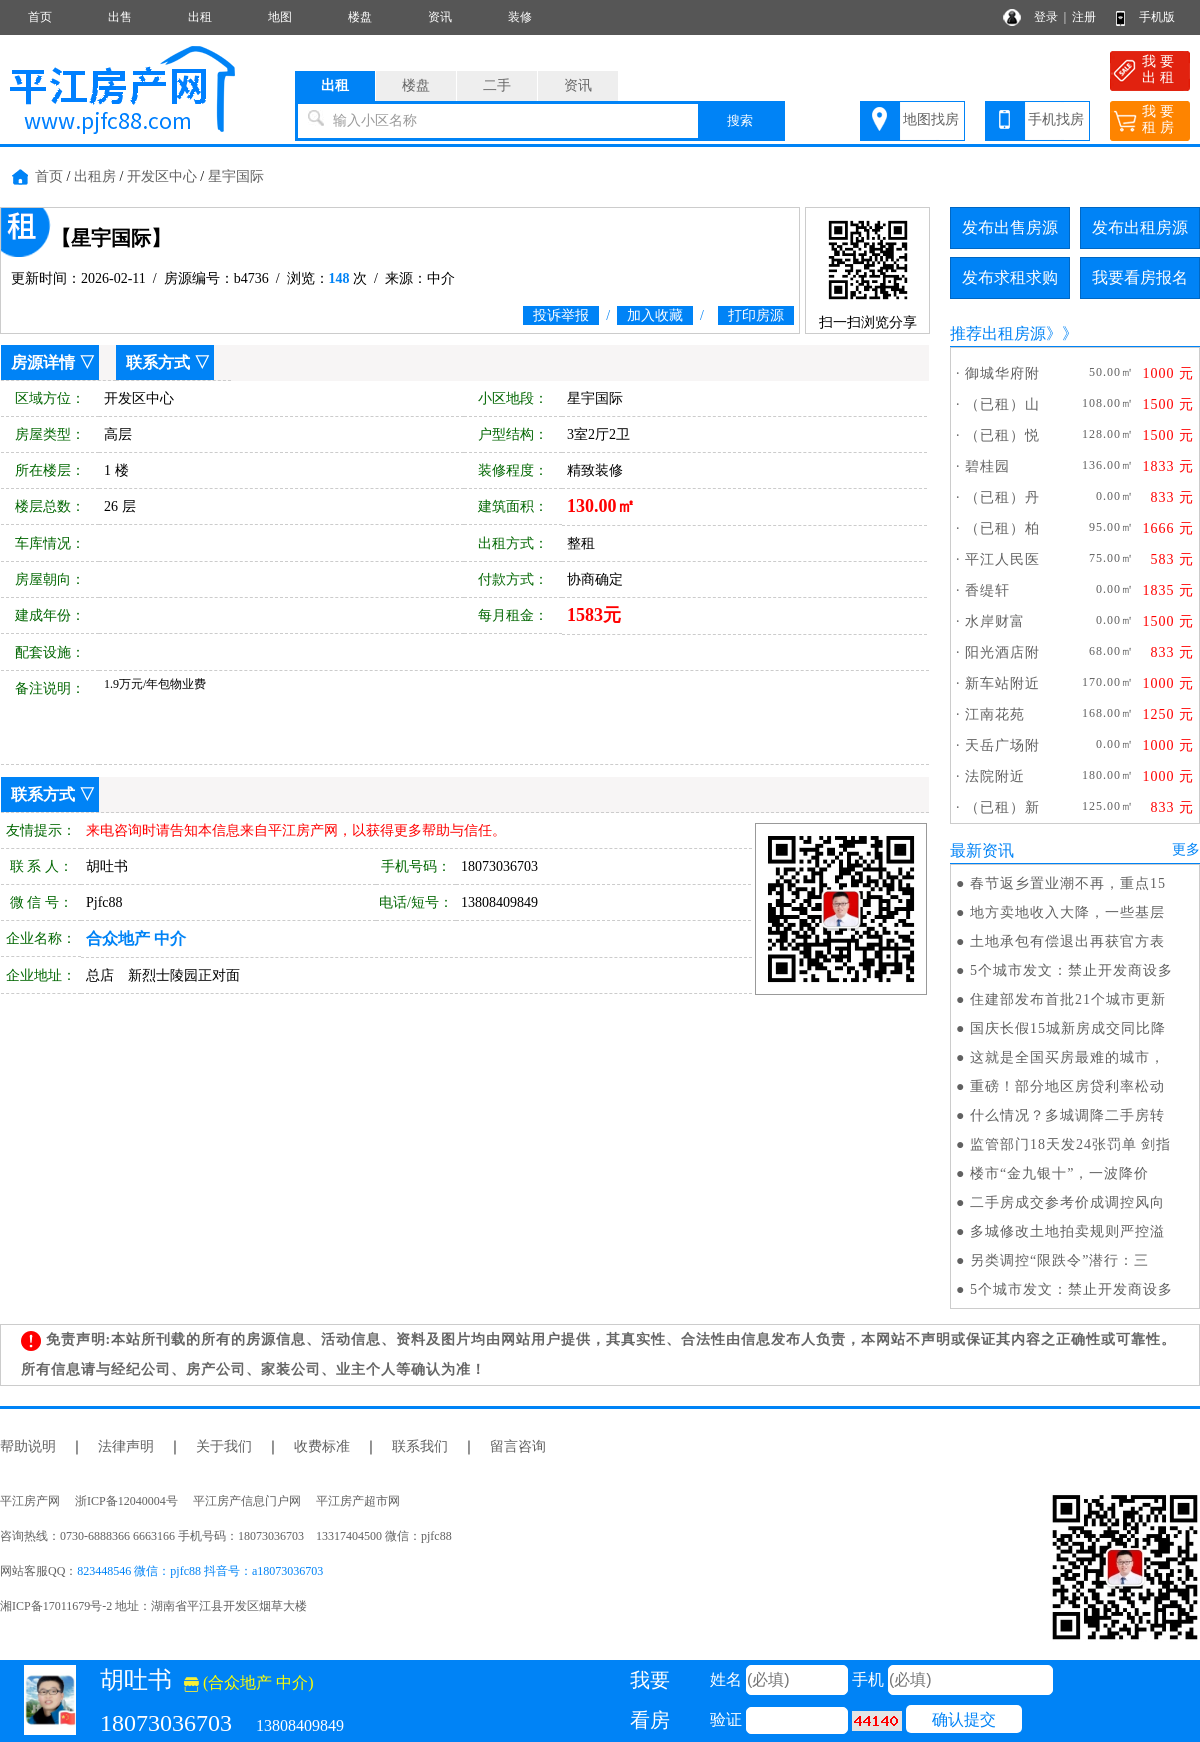 The width and height of the screenshot is (1200, 1742). Describe the element at coordinates (518, 1446) in the screenshot. I see `留言咨询` at that location.